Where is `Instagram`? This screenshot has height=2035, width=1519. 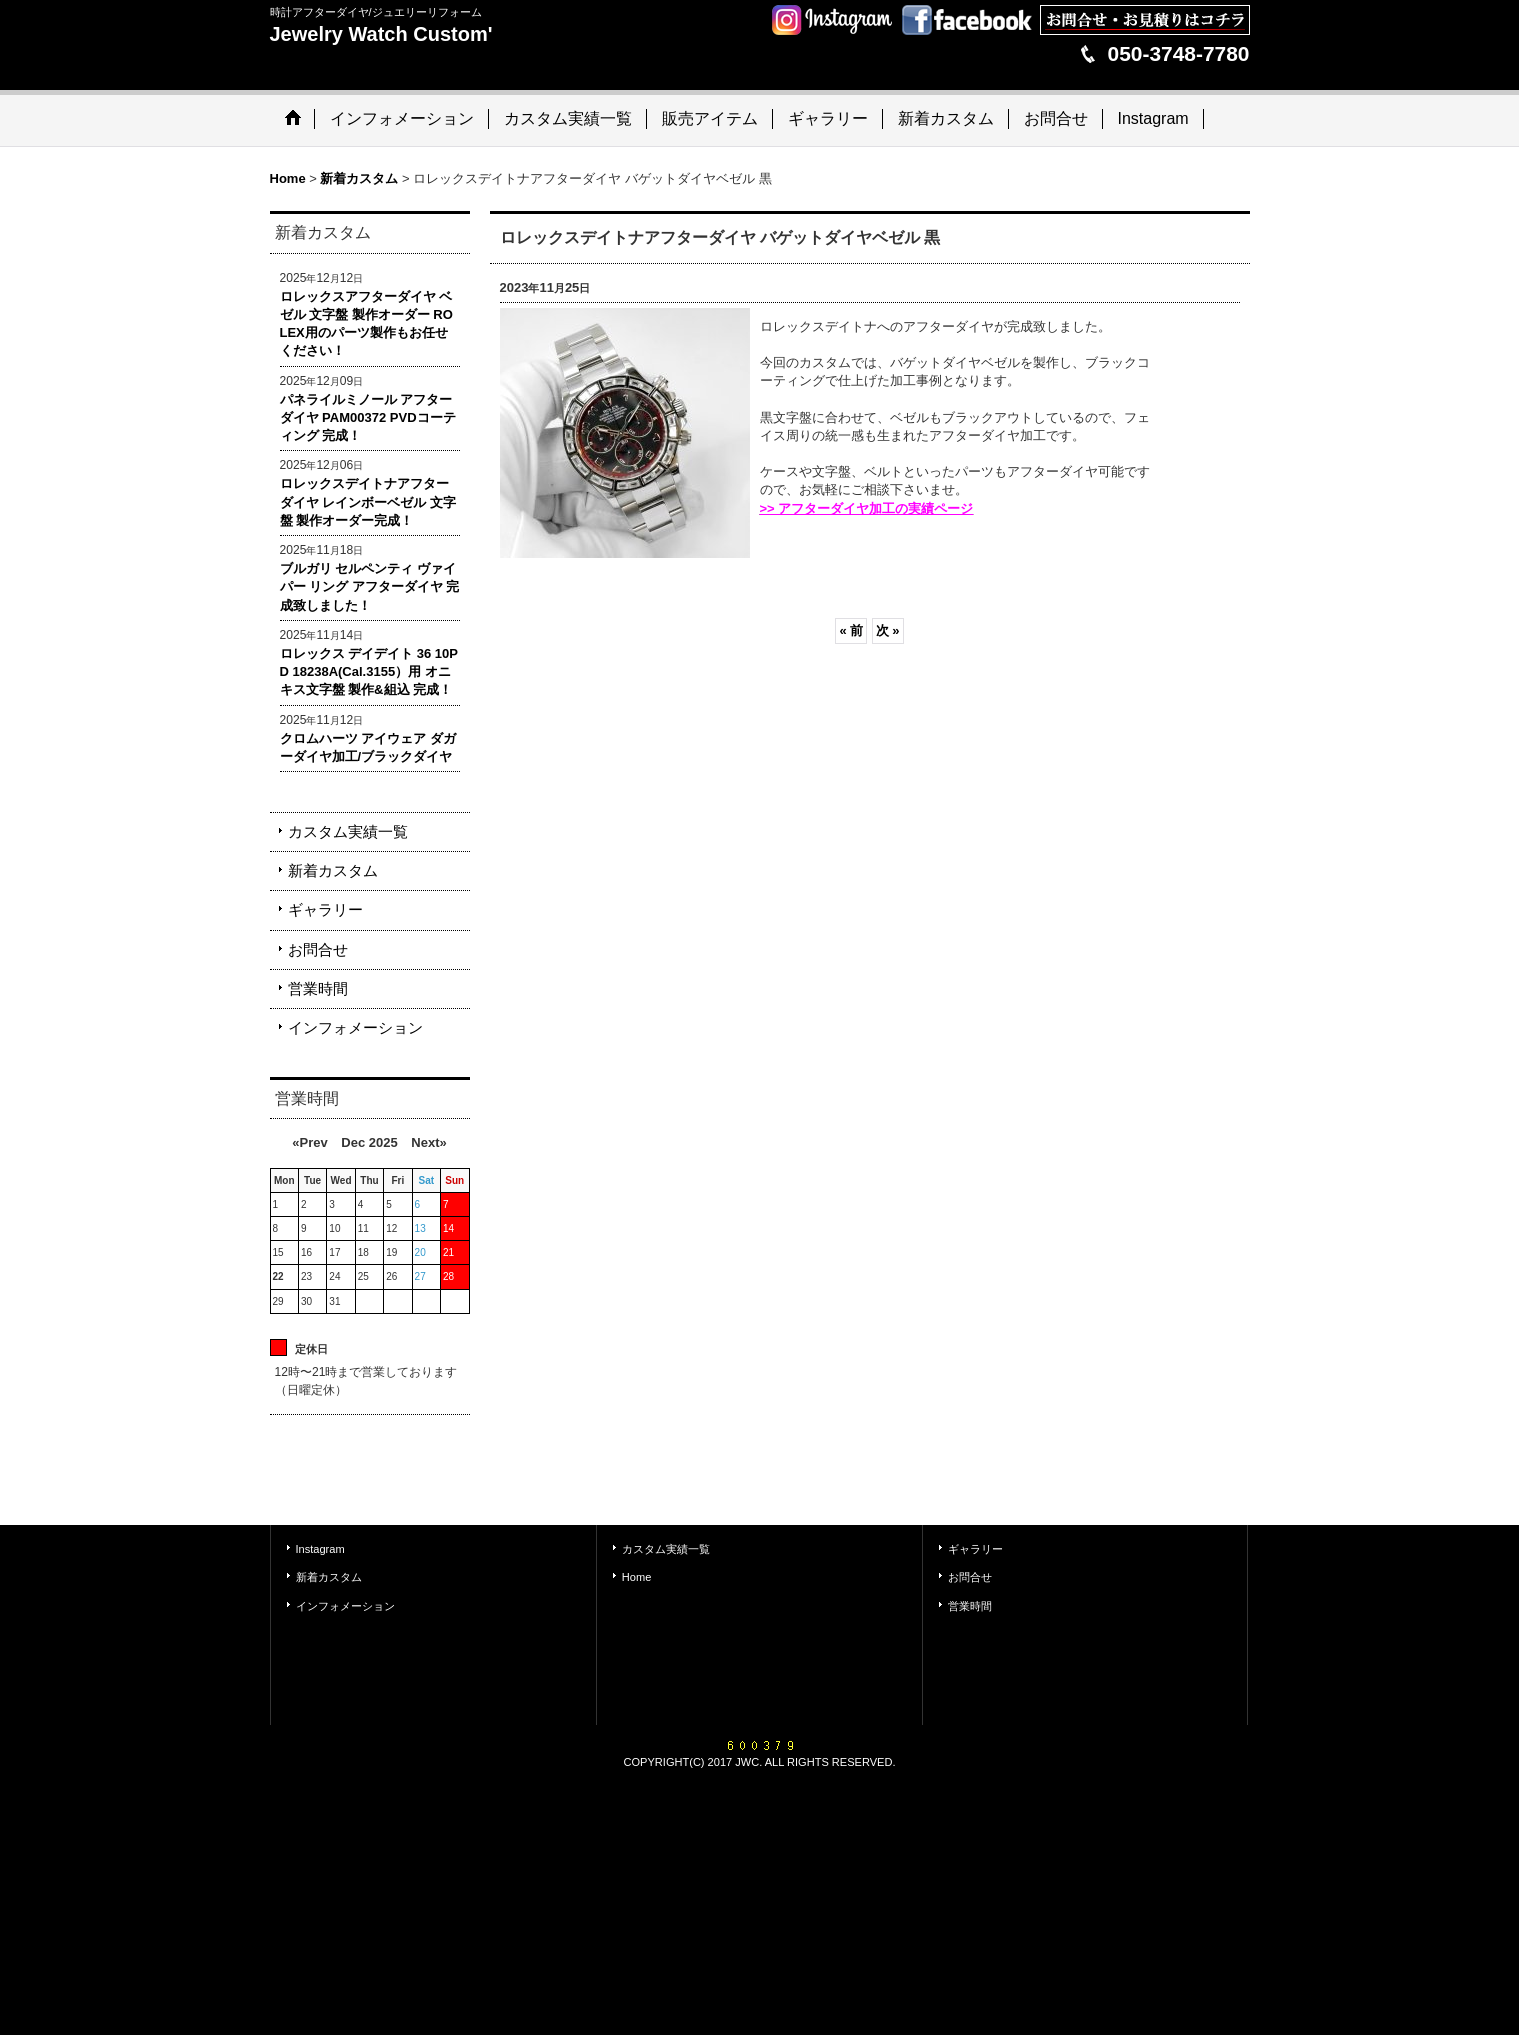 Instagram is located at coordinates (320, 1549).